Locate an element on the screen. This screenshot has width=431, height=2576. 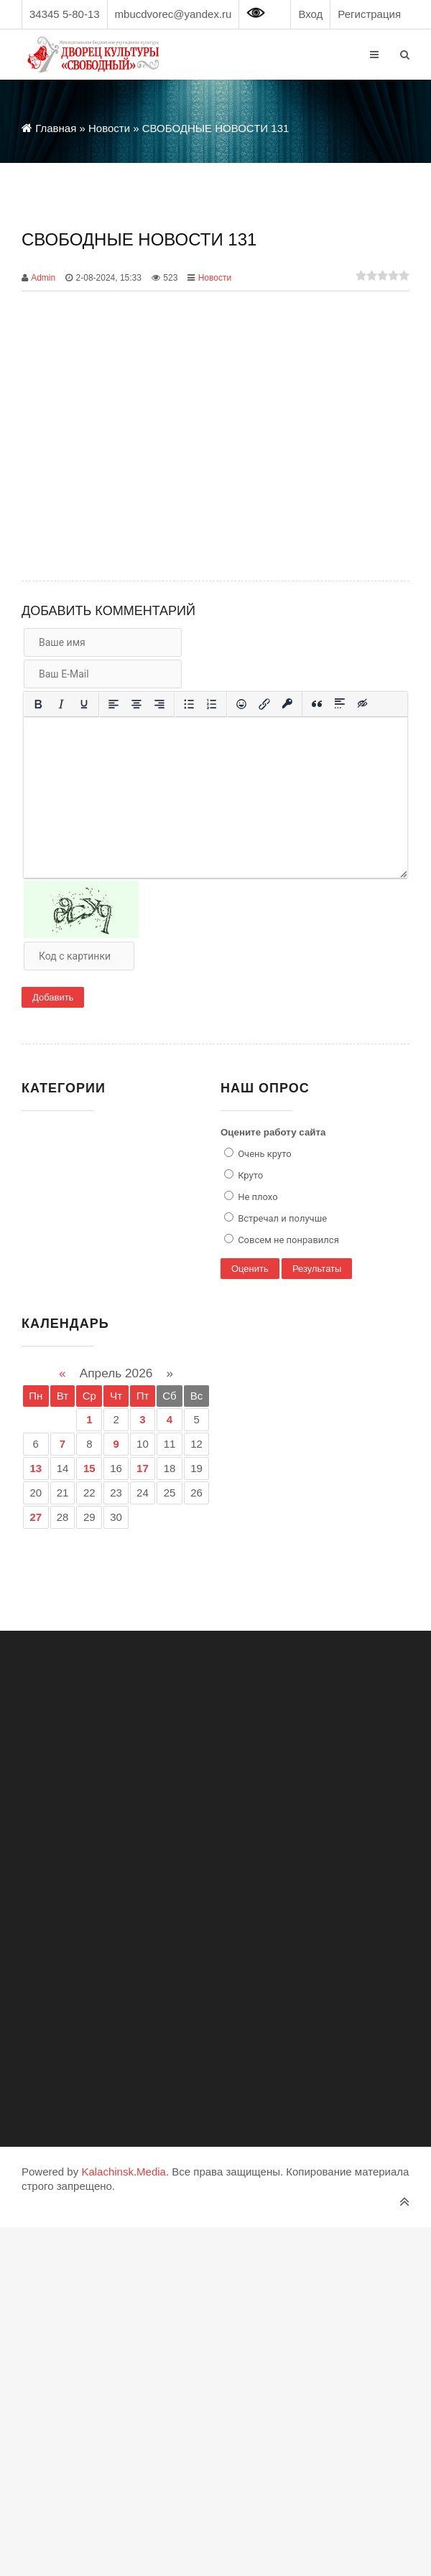
Новости is located at coordinates (214, 278).